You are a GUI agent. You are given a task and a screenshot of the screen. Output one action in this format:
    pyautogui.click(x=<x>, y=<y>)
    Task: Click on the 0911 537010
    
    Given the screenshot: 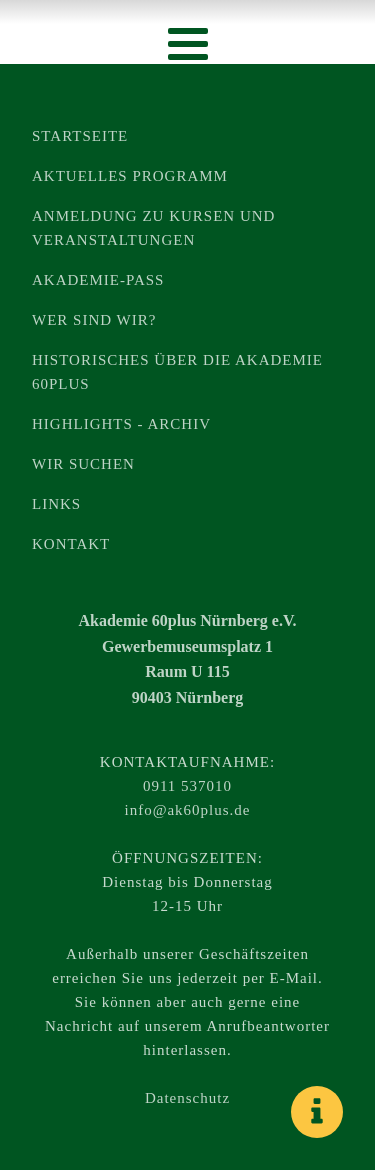 What is the action you would take?
    pyautogui.click(x=187, y=786)
    